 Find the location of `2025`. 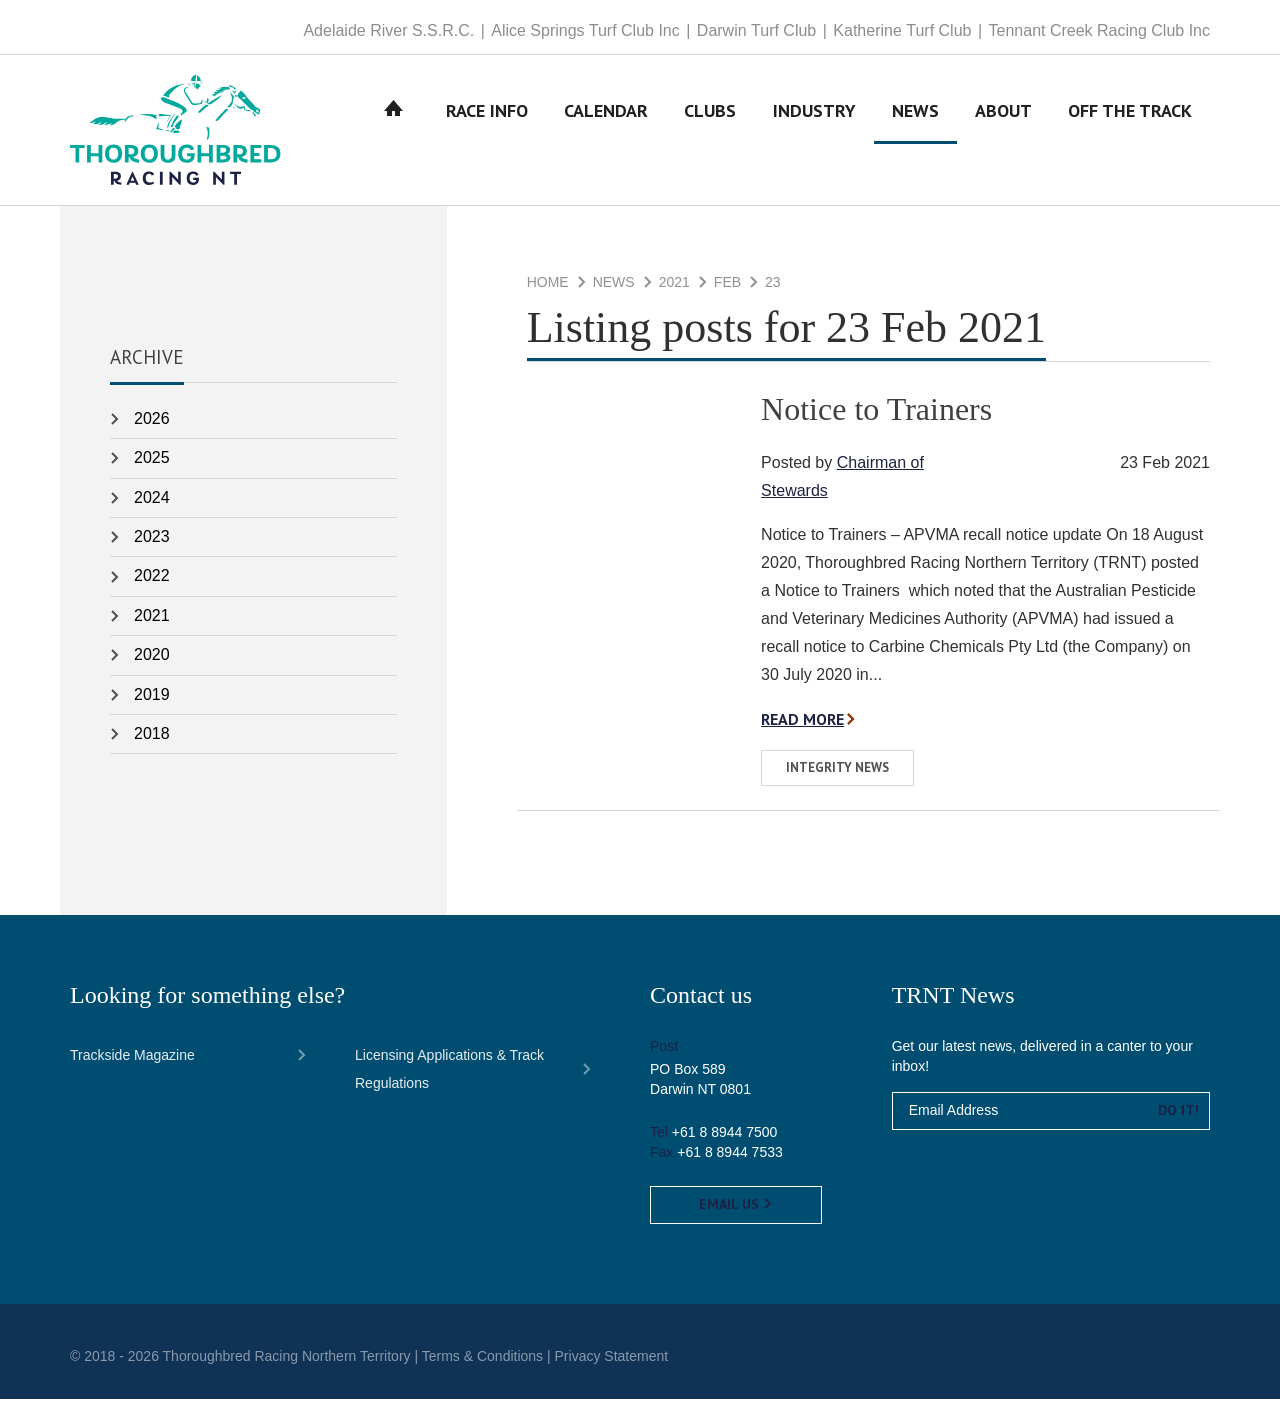

2025 is located at coordinates (152, 464).